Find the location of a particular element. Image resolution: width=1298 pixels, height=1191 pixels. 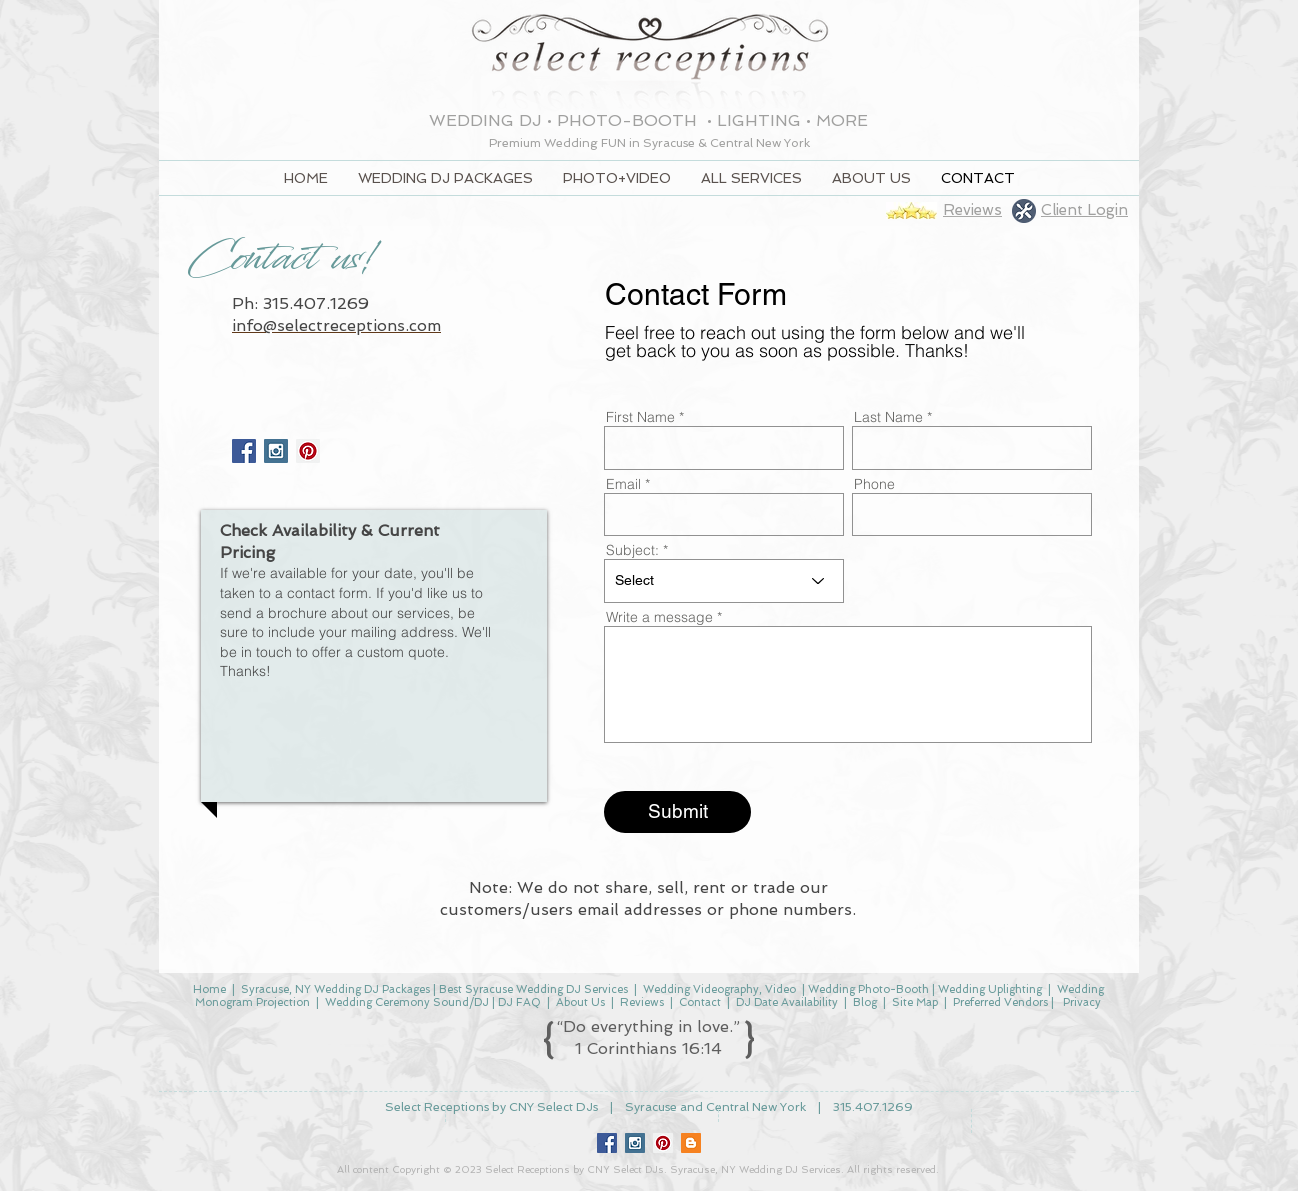

About Us is located at coordinates (580, 1002).